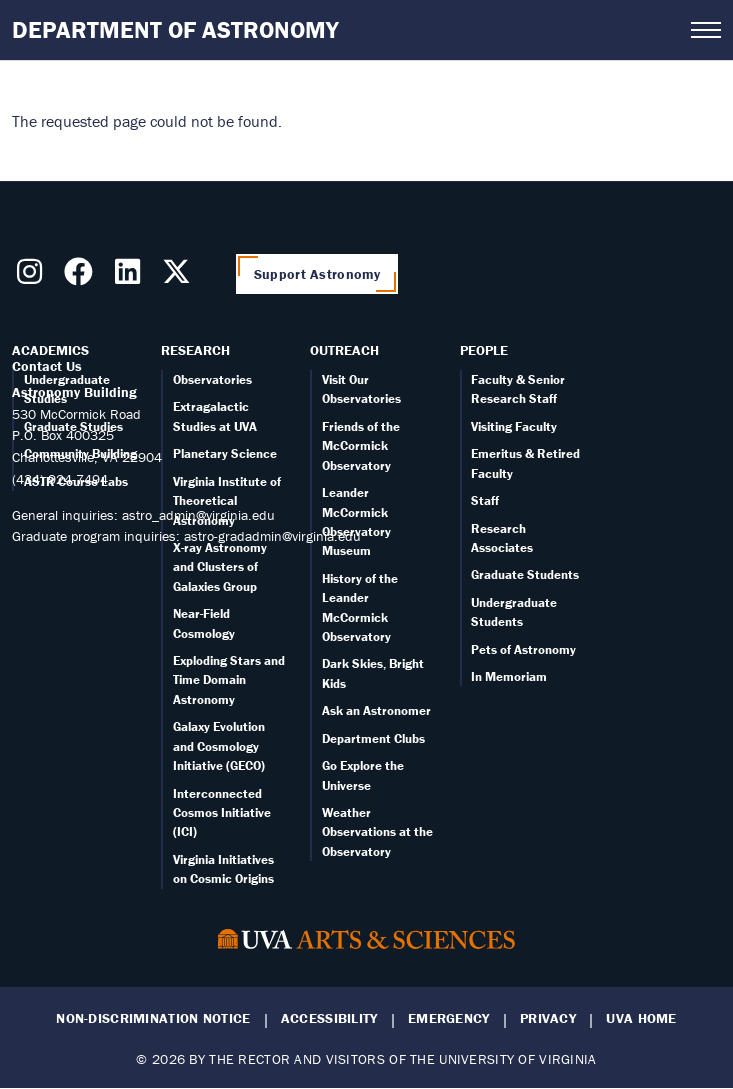 The image size is (733, 1089). What do you see at coordinates (175, 29) in the screenshot?
I see `Department of Astronomy` at bounding box center [175, 29].